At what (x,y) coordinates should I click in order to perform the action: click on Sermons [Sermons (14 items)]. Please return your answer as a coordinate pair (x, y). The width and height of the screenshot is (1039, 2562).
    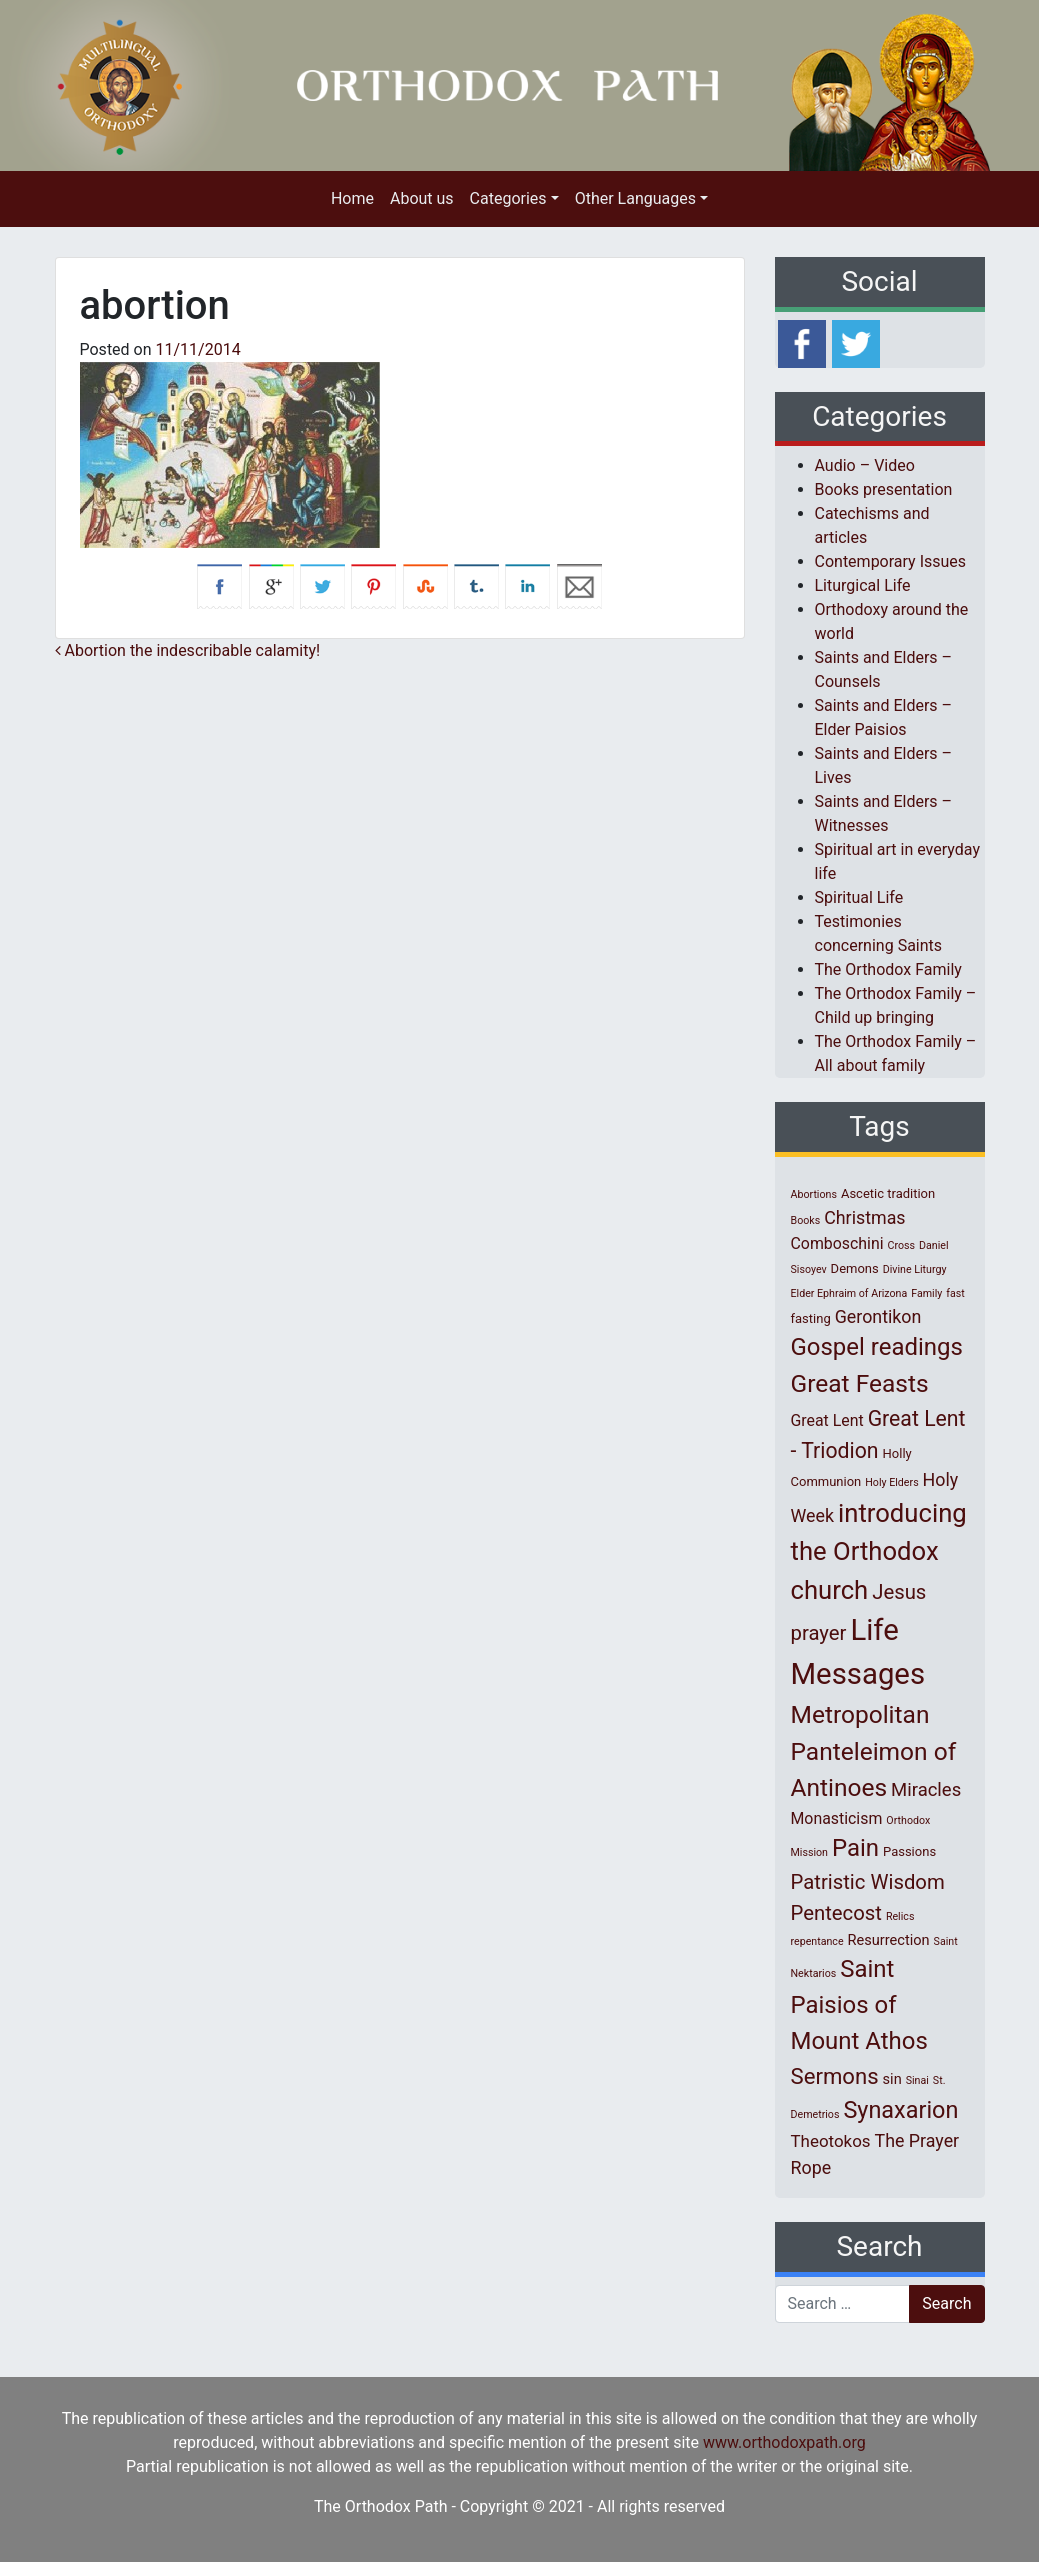
    Looking at the image, I should click on (835, 2076).